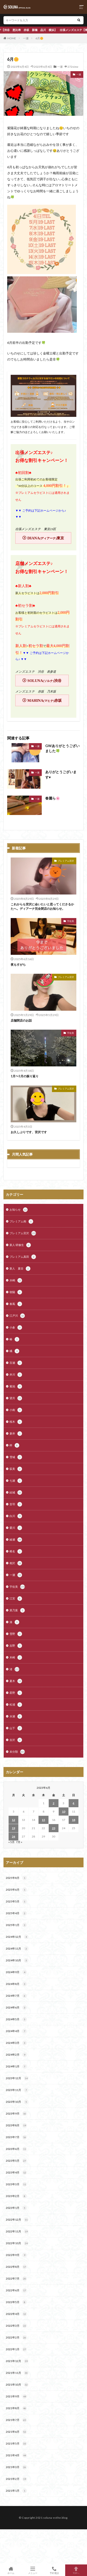  Describe the element at coordinates (16, 2302) in the screenshot. I see `2022年5月` at that location.